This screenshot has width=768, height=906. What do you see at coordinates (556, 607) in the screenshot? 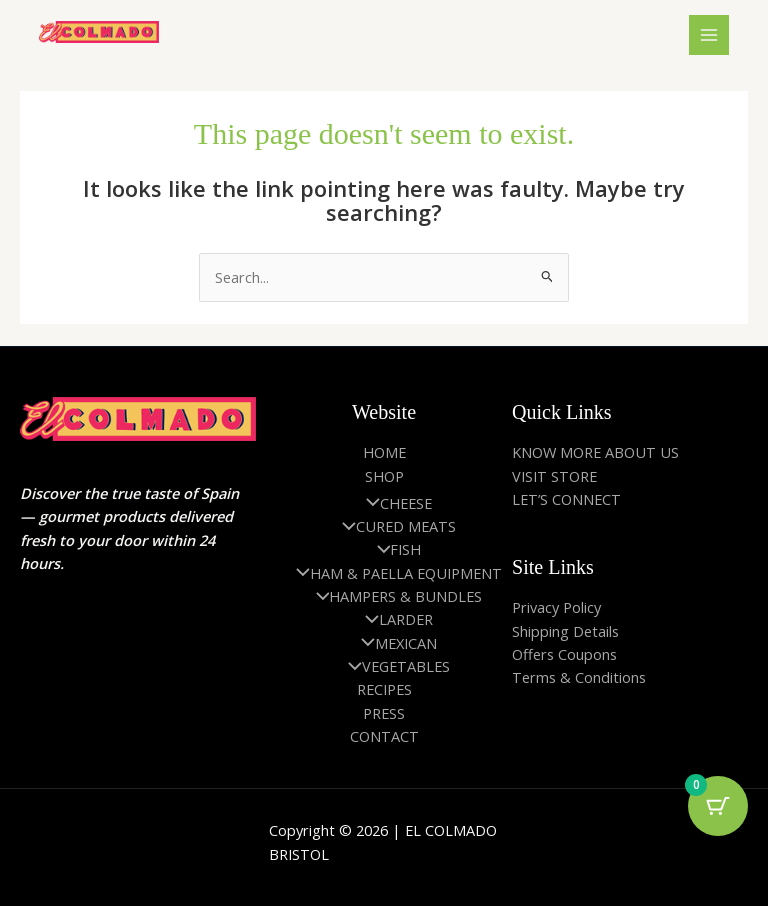
I see `Privacy Policy` at bounding box center [556, 607].